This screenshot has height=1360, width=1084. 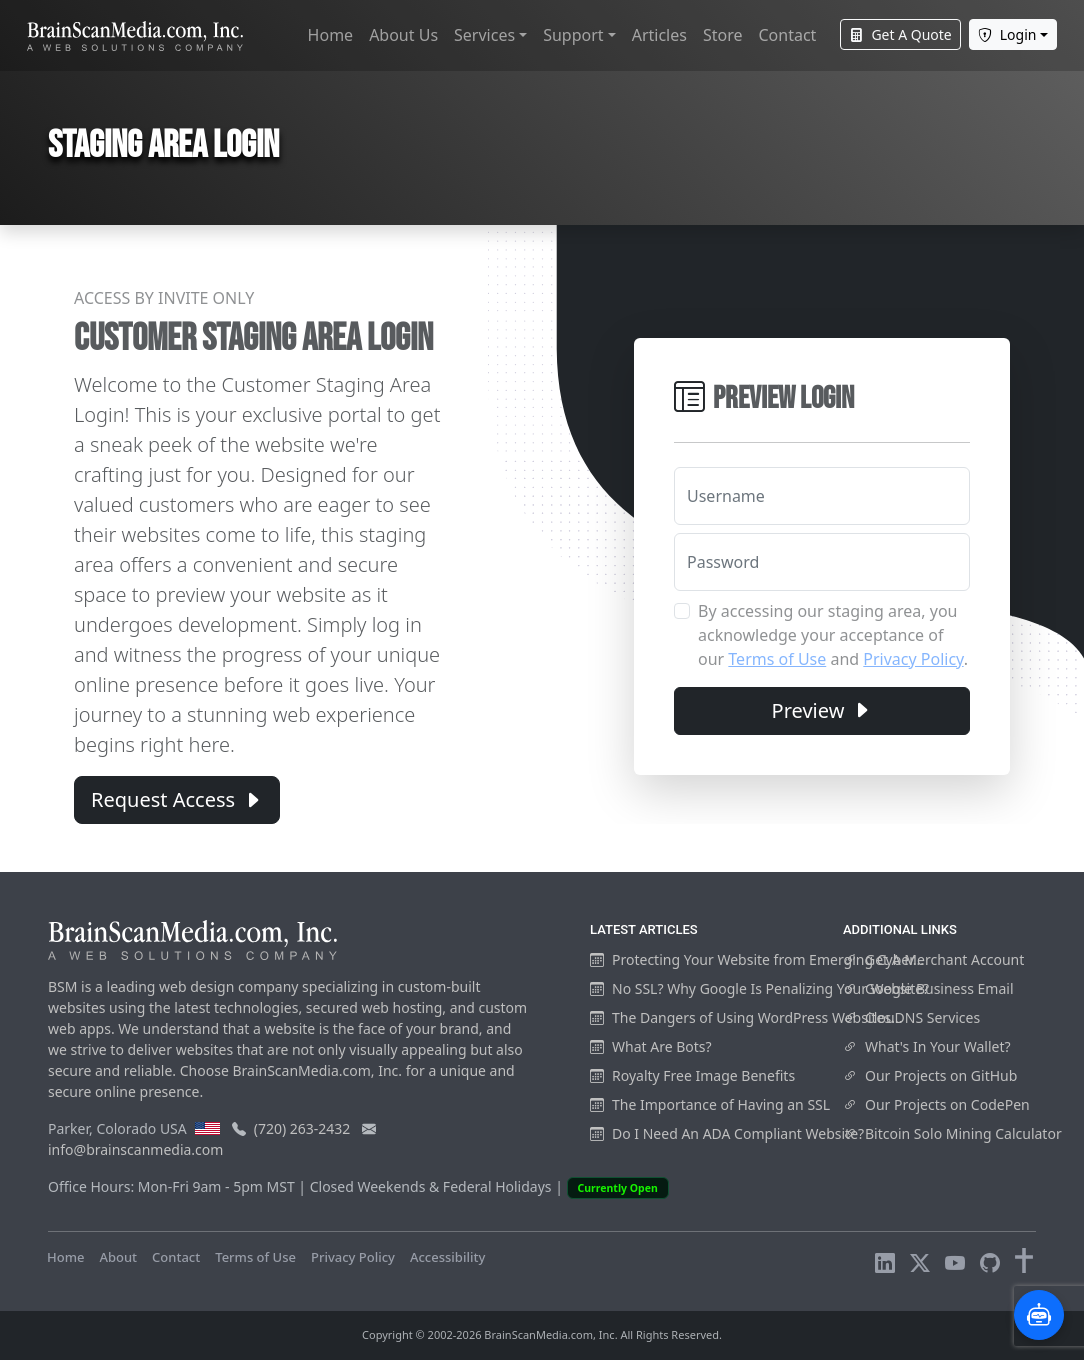 What do you see at coordinates (900, 34) in the screenshot?
I see `Get A Quote` at bounding box center [900, 34].